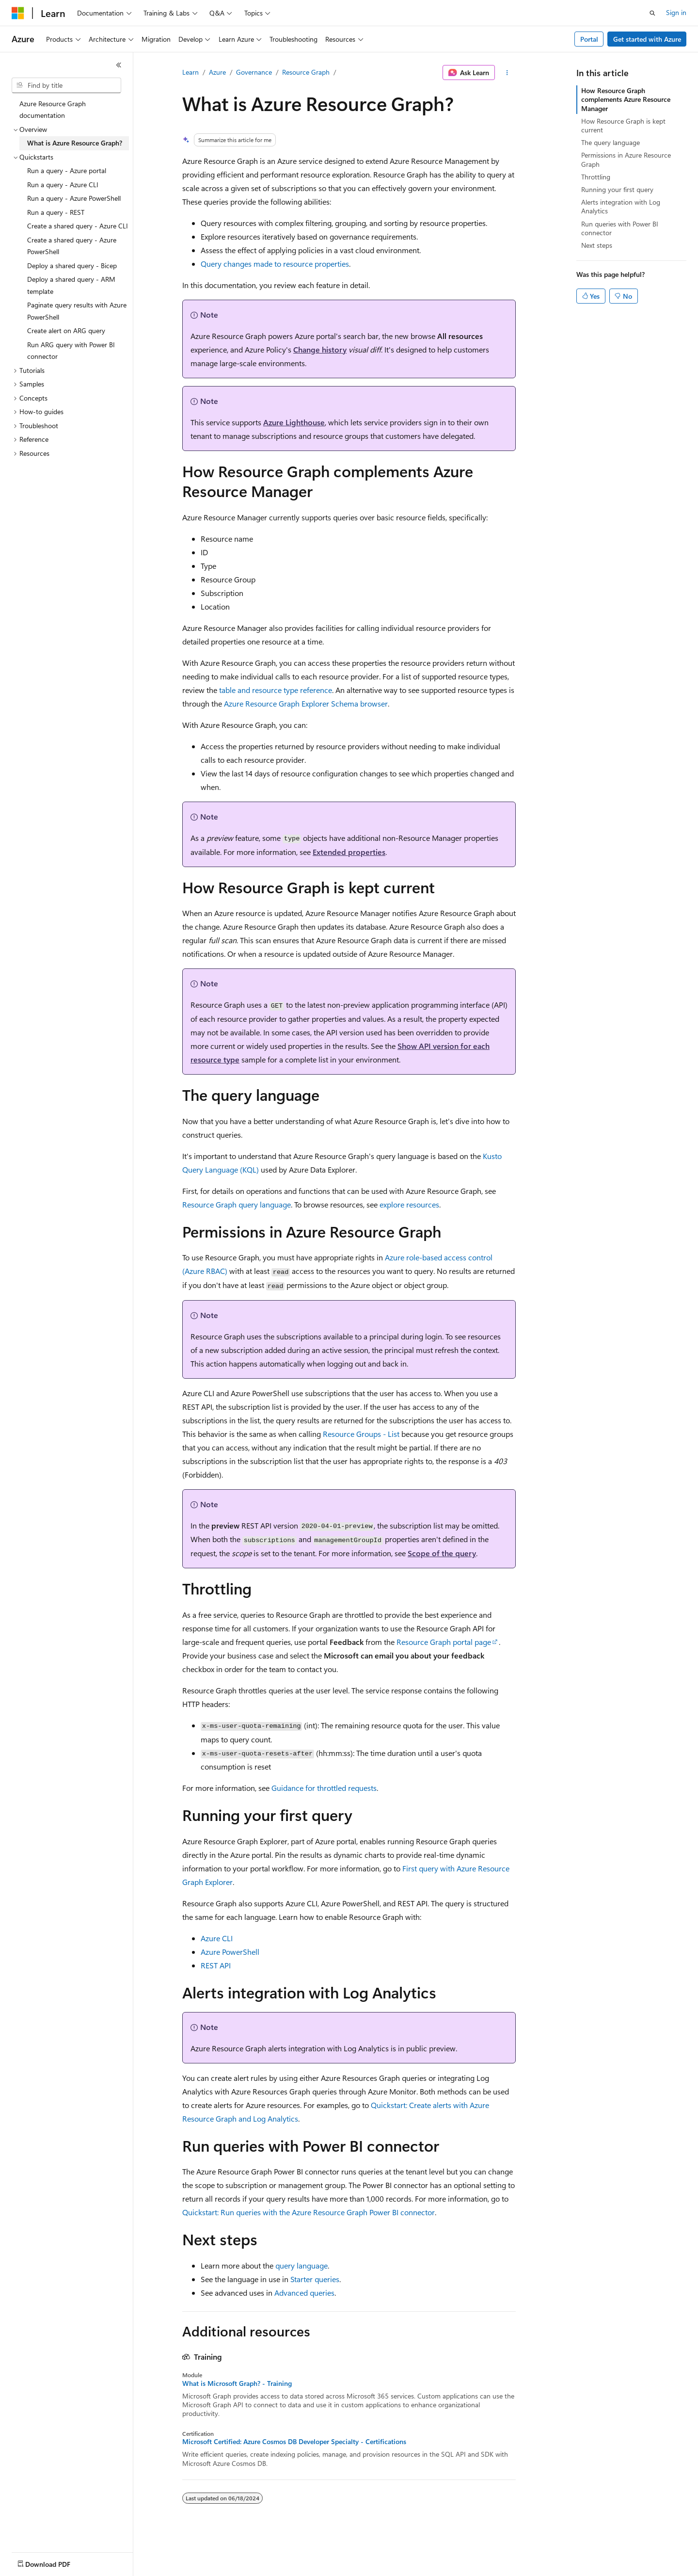 This screenshot has height=2576, width=698. Describe the element at coordinates (324, 1788) in the screenshot. I see `Guidance for throttled requests` at that location.